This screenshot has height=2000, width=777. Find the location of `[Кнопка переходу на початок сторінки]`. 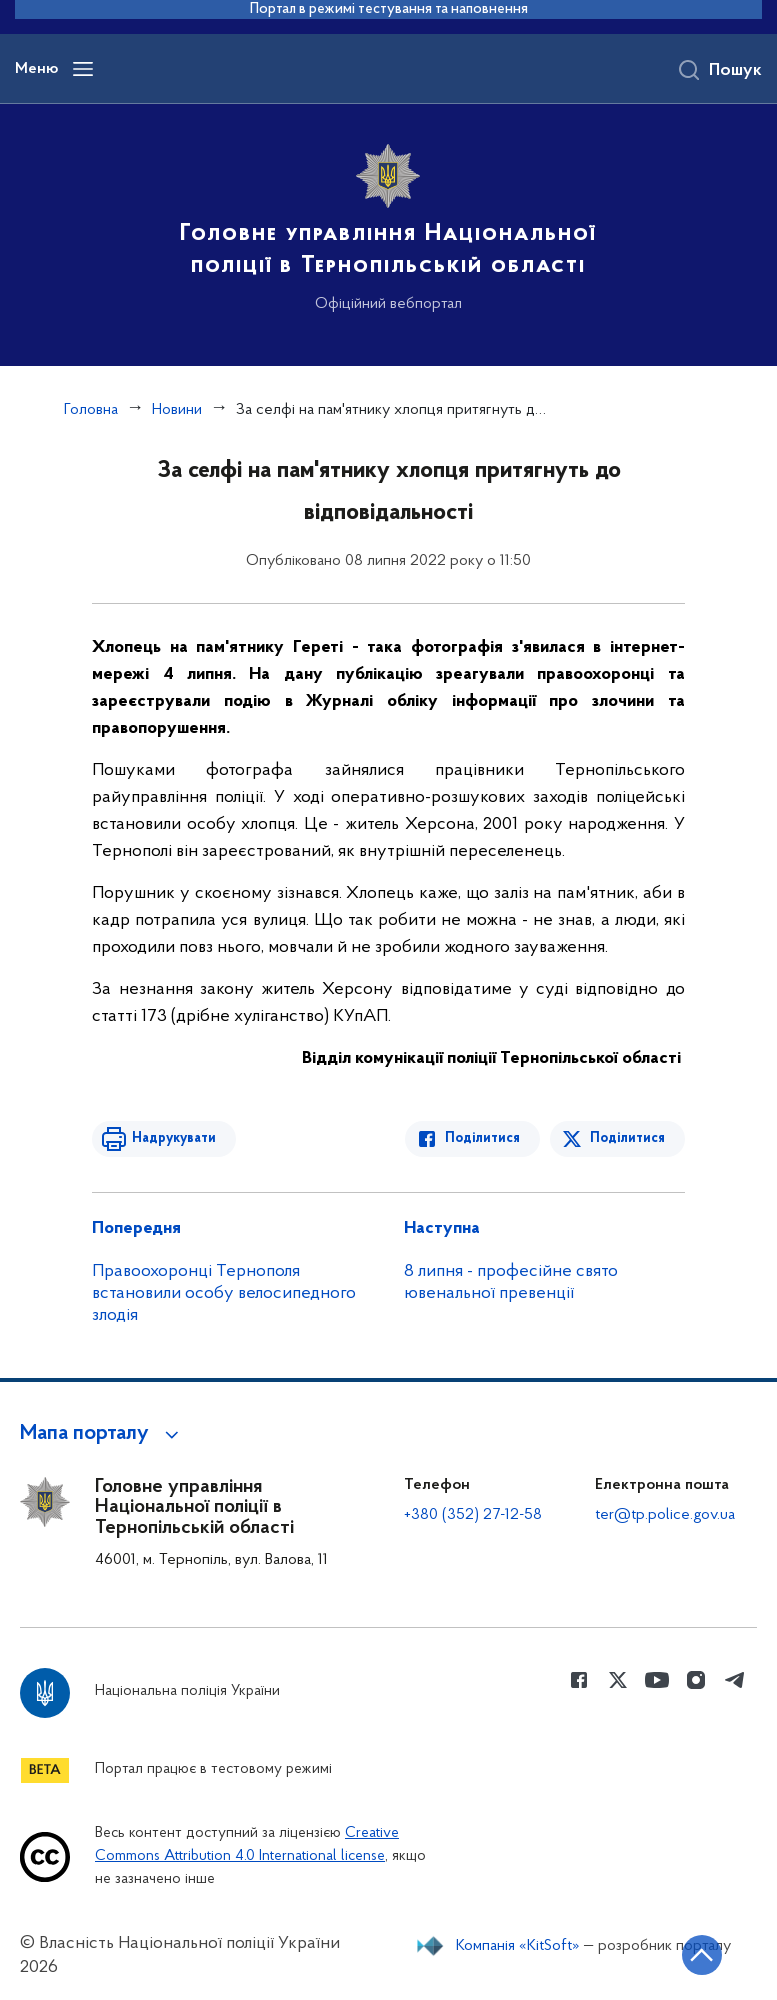

[Кнопка переходу на початок сторінки] is located at coordinates (702, 1955).